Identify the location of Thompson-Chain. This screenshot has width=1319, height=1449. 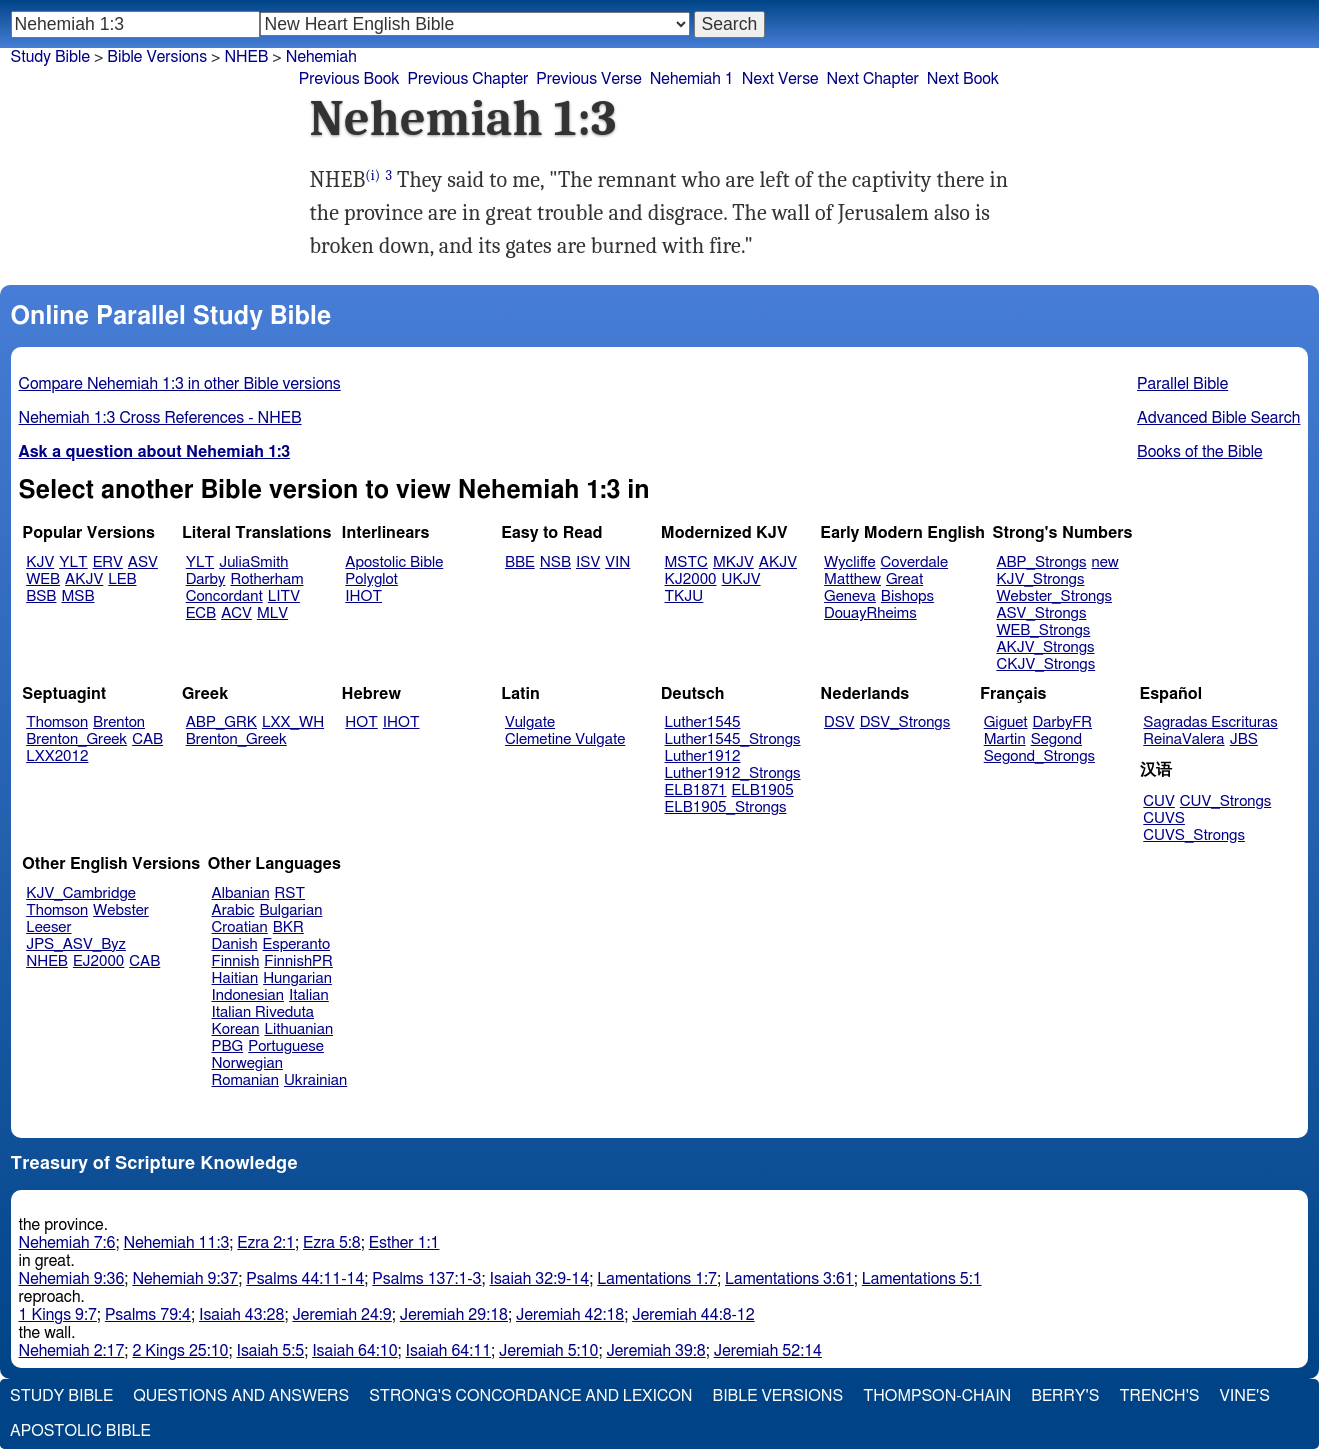
(937, 1396).